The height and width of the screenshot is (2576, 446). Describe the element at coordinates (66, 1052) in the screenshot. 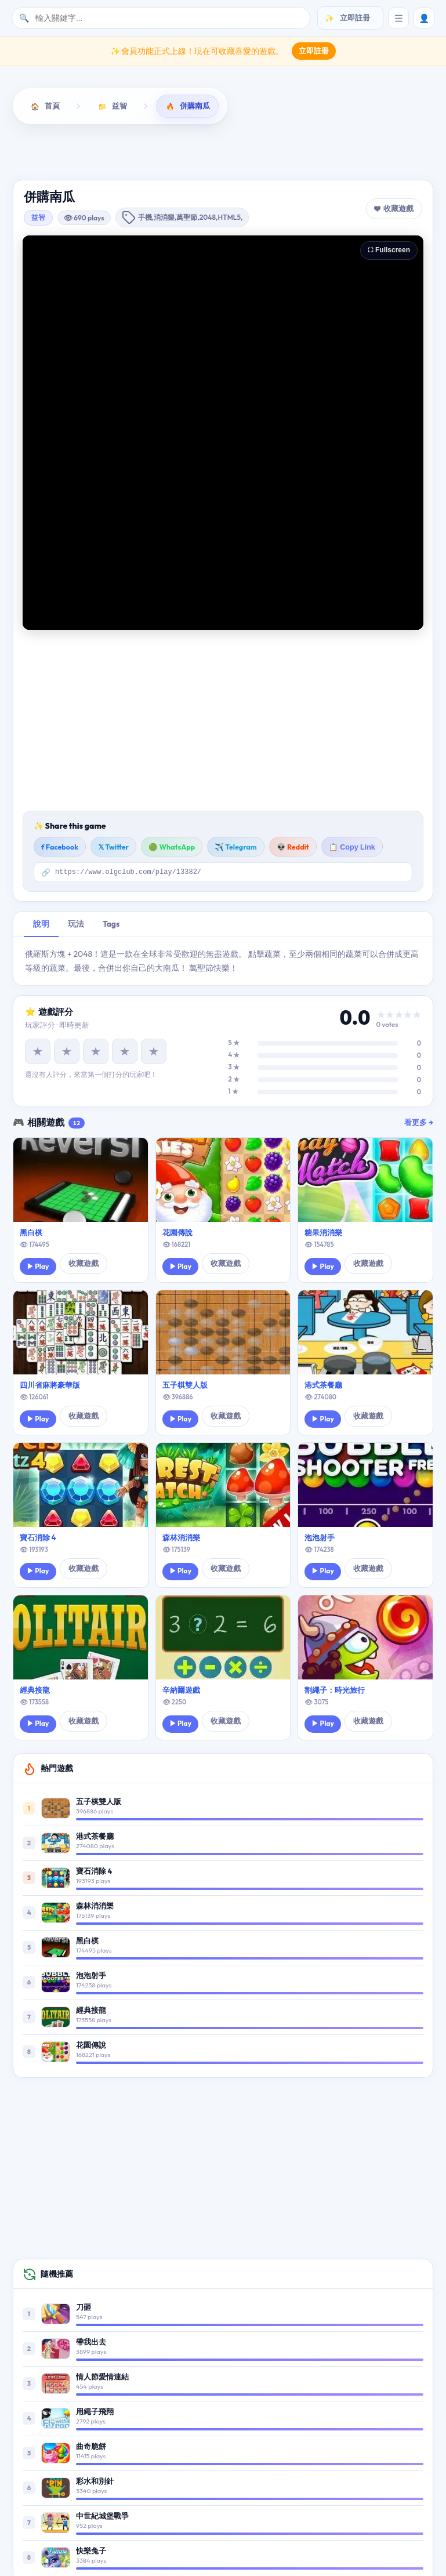

I see `★ [2 星]` at that location.